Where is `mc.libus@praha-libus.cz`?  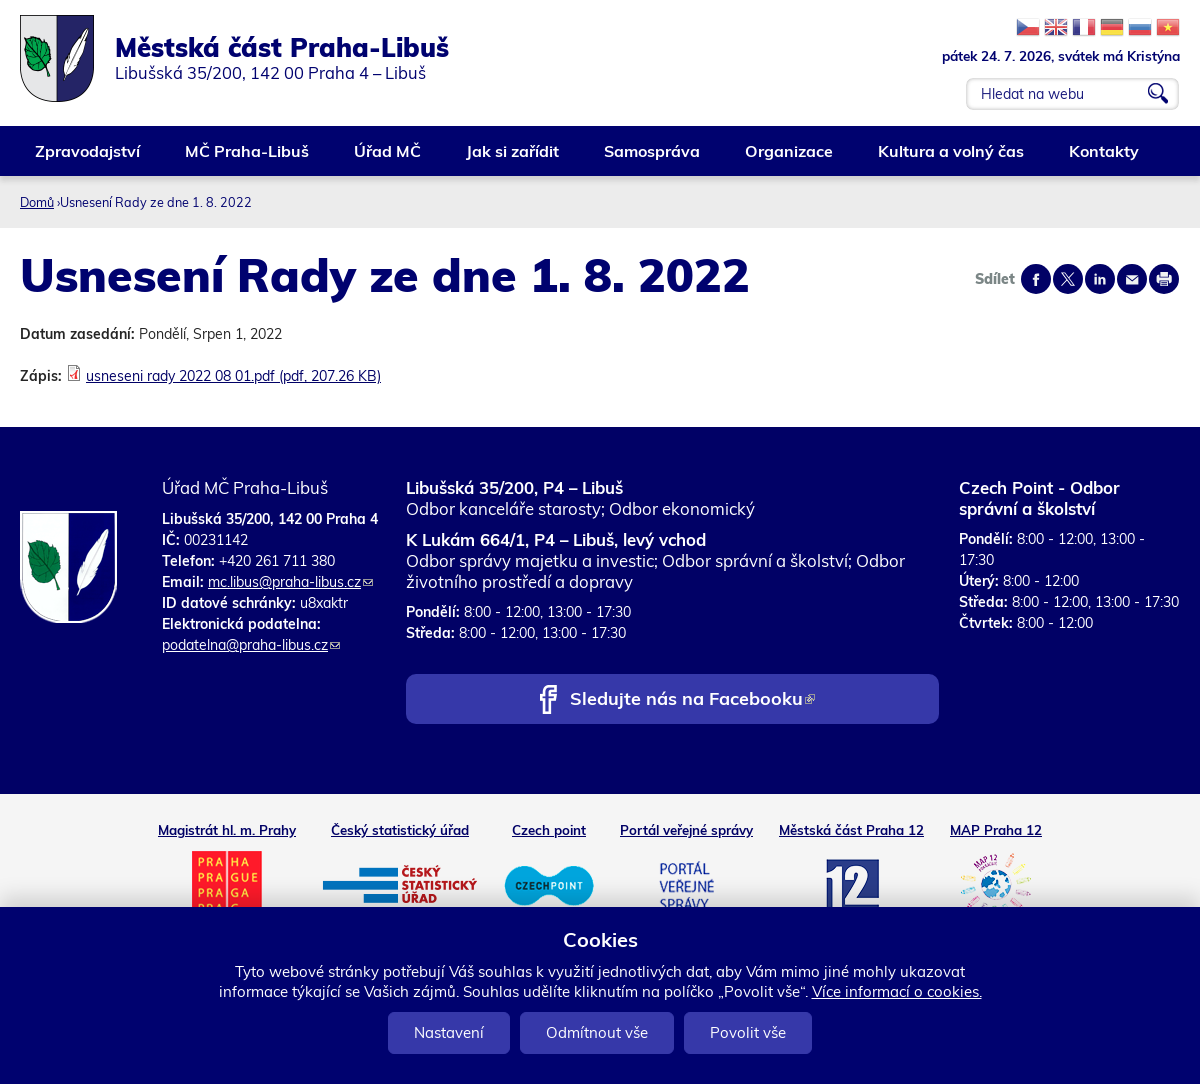 mc.libus@praha-libus.cz is located at coordinates (290, 582).